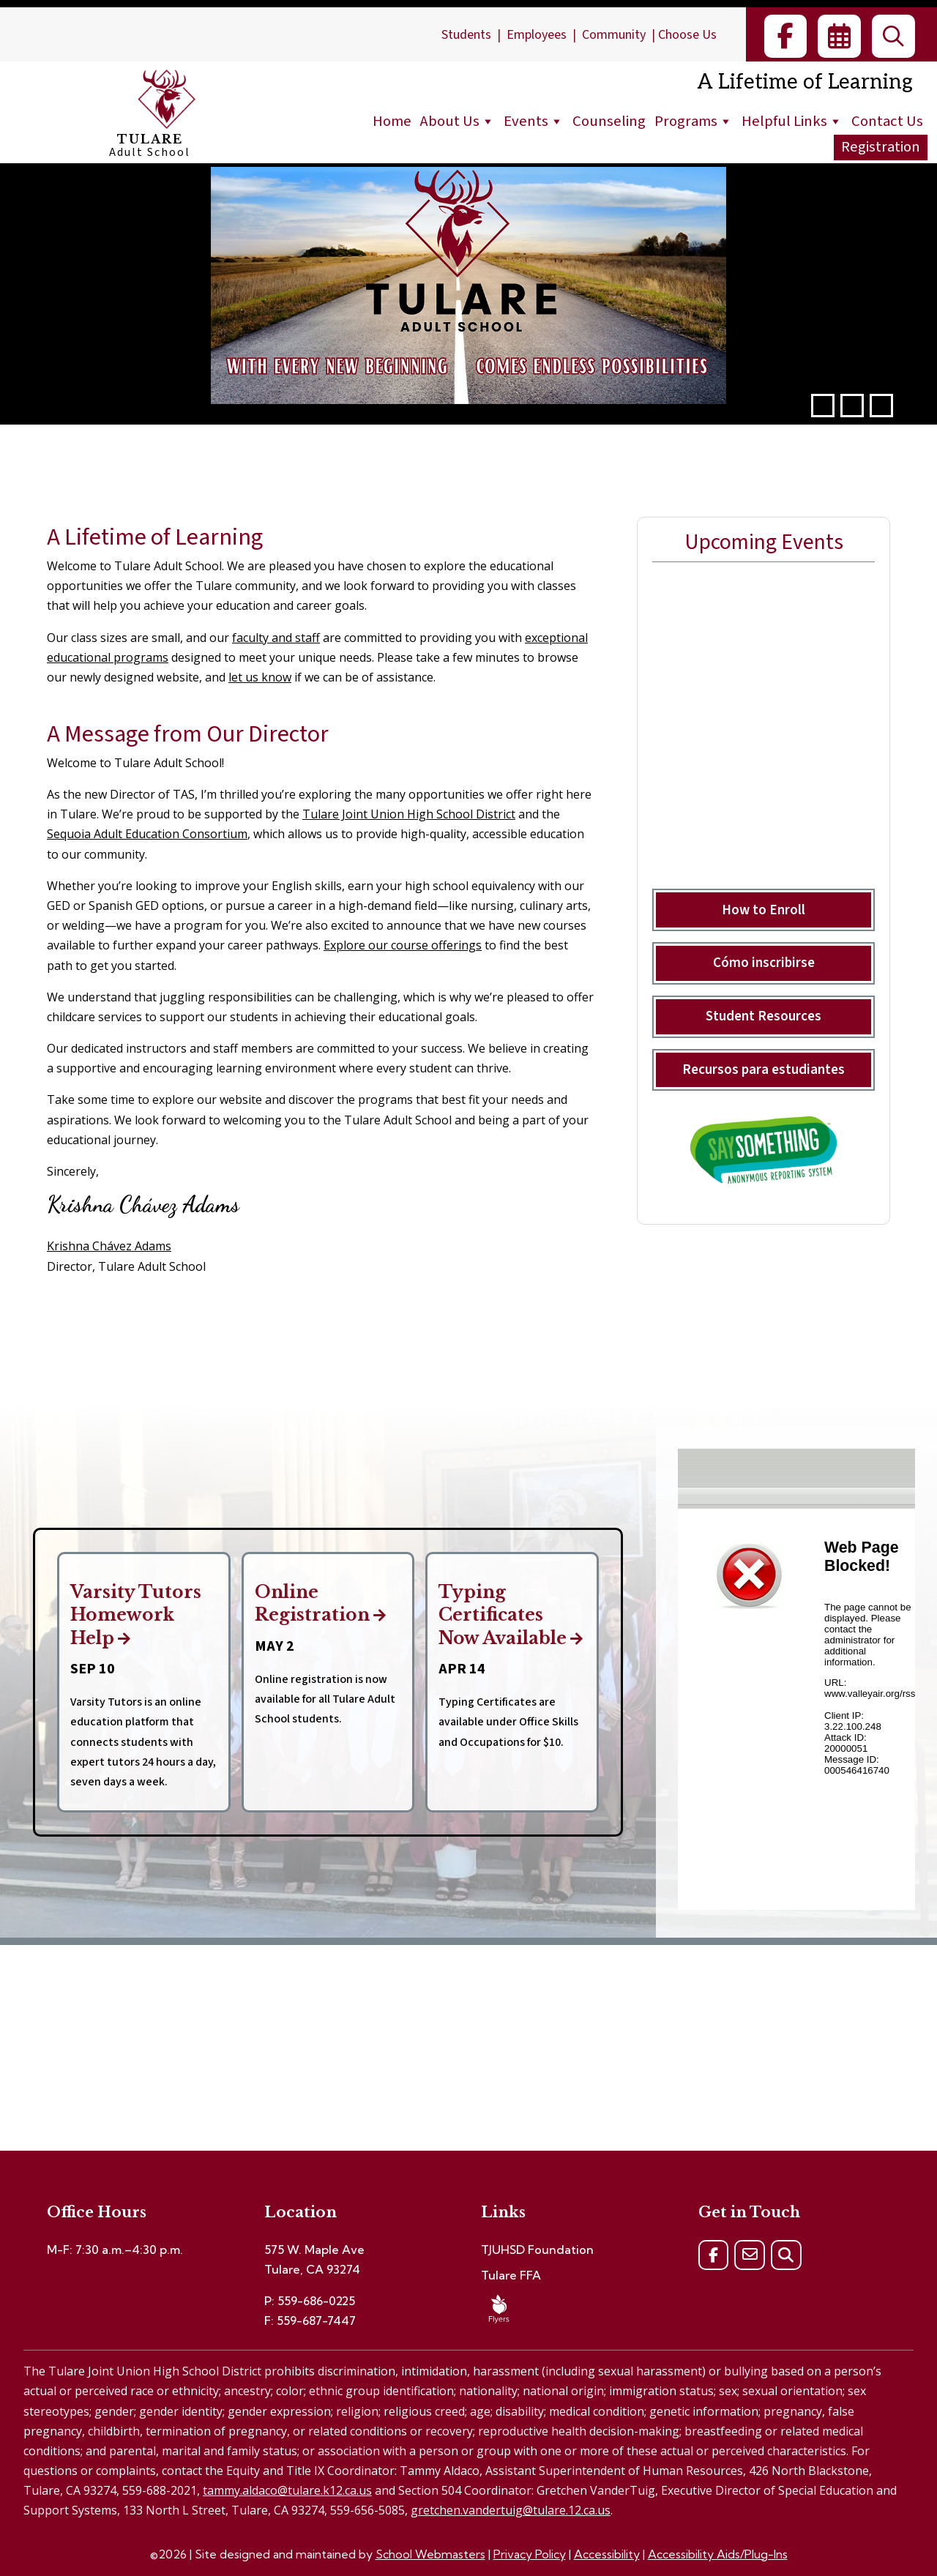 The width and height of the screenshot is (937, 2576). What do you see at coordinates (607, 2554) in the screenshot?
I see `Accessibility [link]` at bounding box center [607, 2554].